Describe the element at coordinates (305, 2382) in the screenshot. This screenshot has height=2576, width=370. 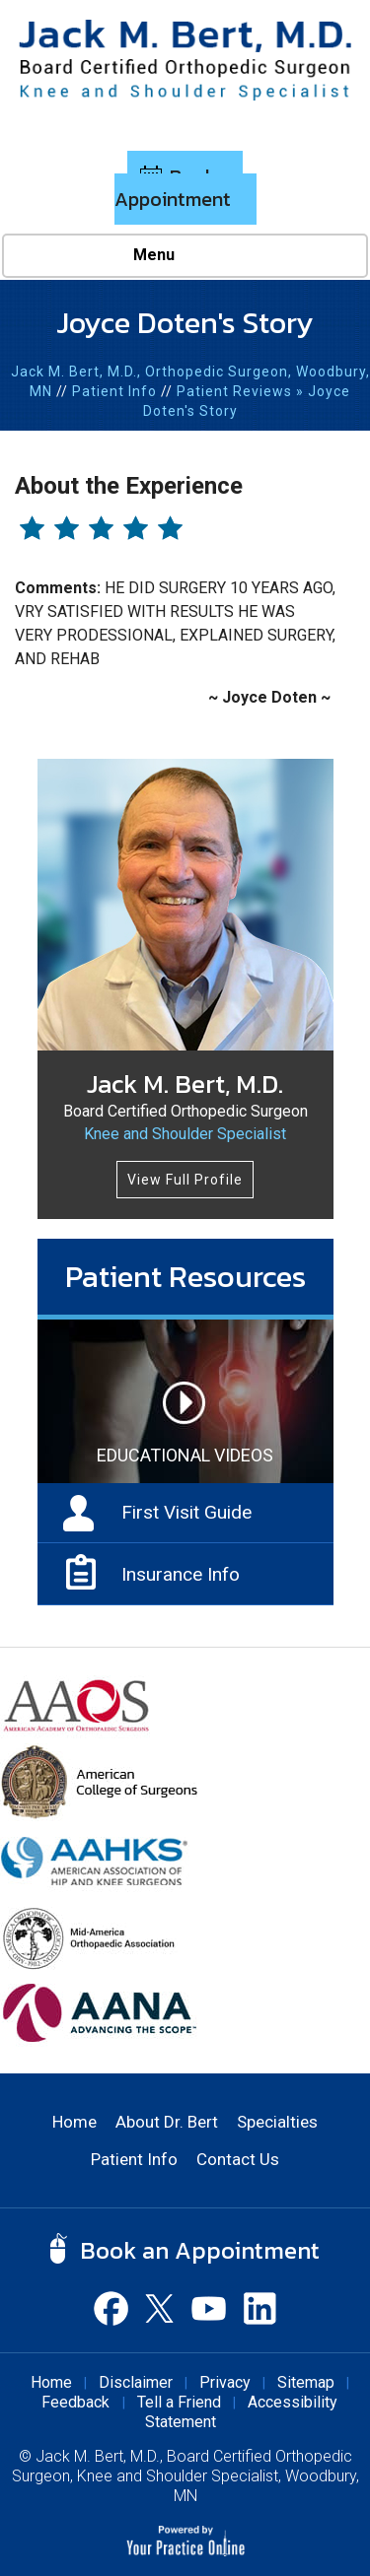
I see `Sitemap` at that location.